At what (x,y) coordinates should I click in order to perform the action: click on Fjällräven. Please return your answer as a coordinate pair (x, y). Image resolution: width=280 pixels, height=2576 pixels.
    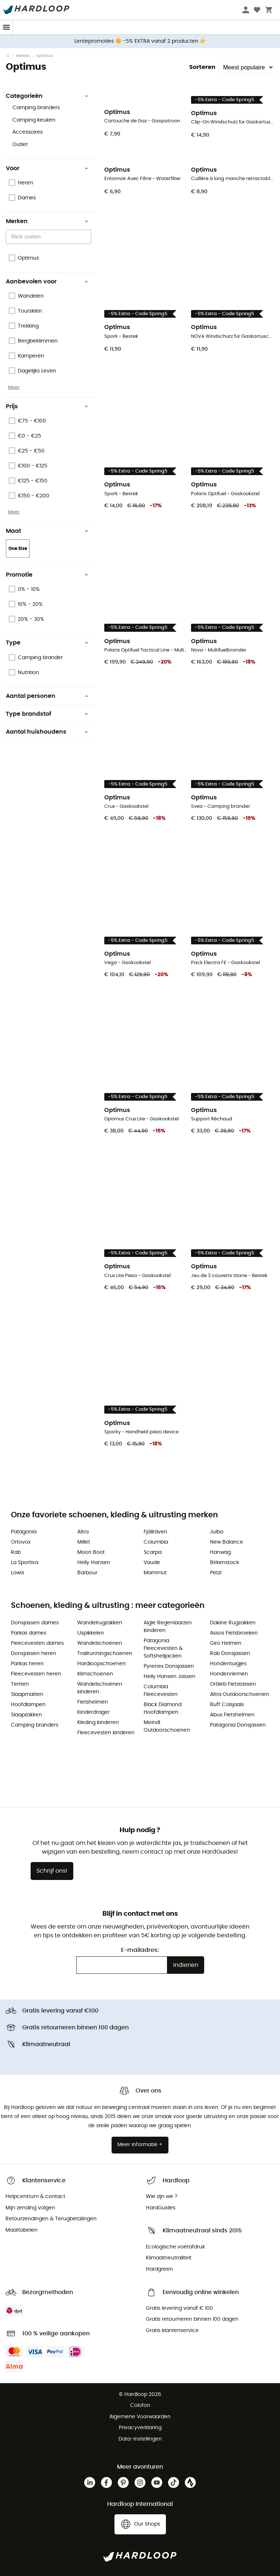
    Looking at the image, I should click on (155, 1531).